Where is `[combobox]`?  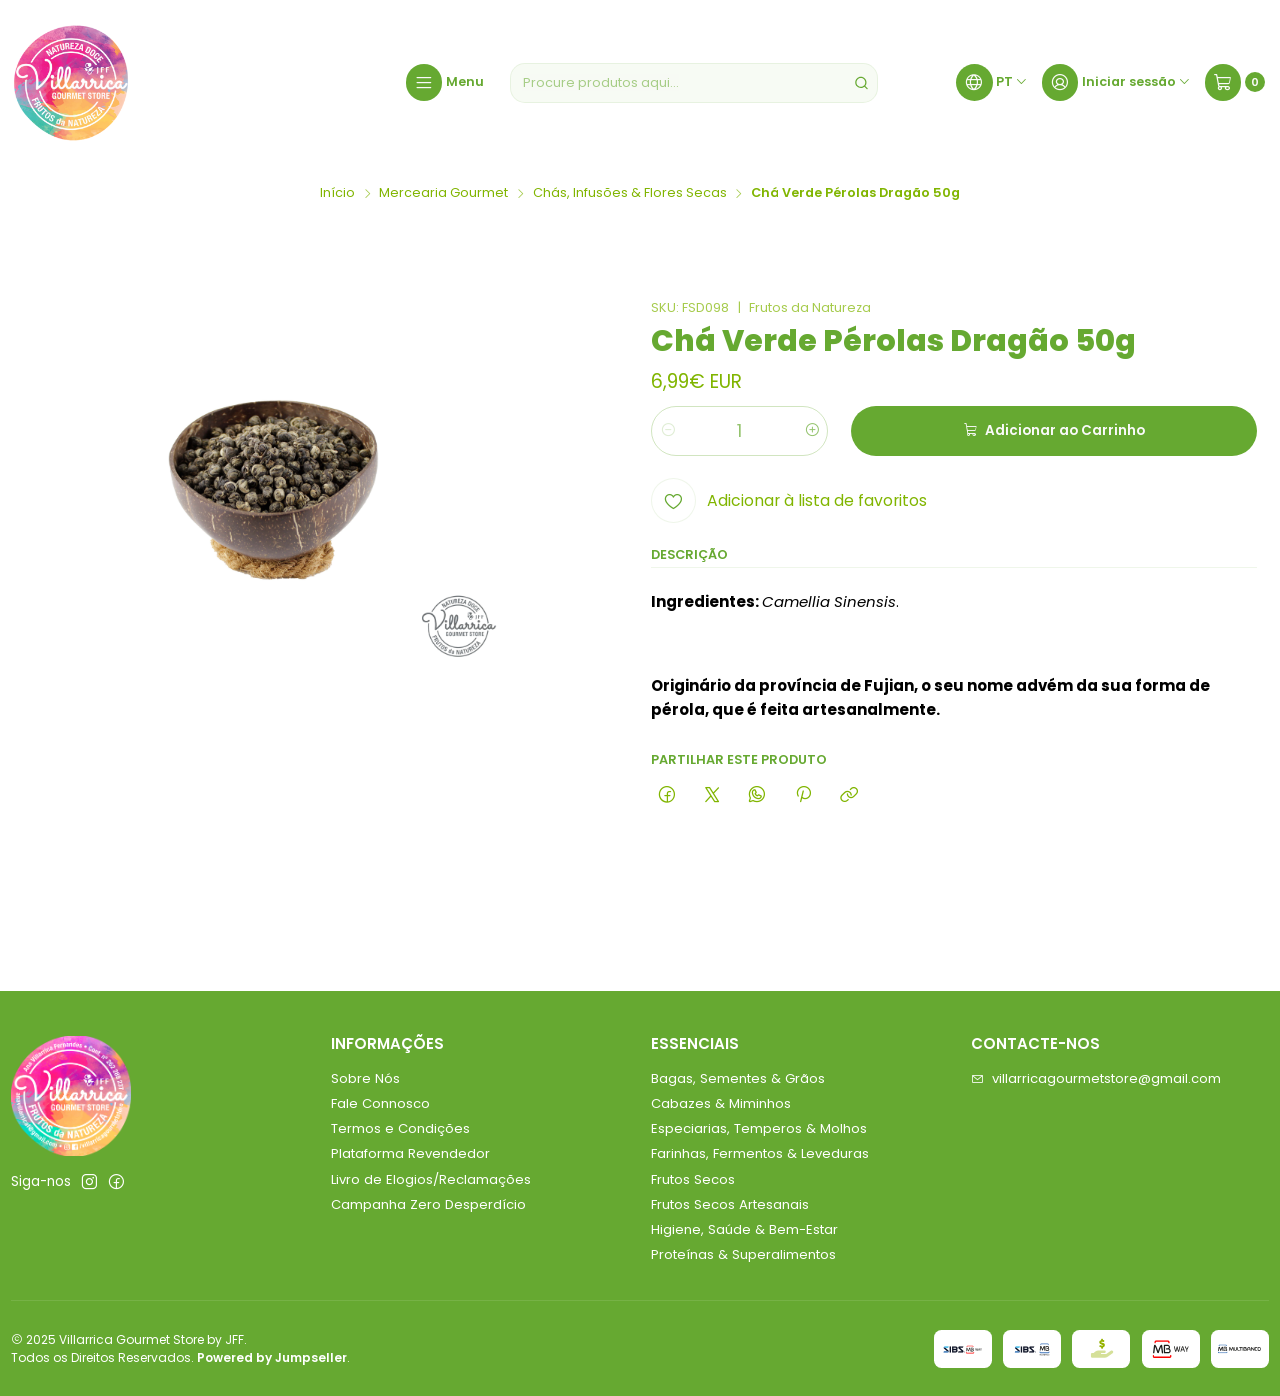 [combobox] is located at coordinates (694, 83).